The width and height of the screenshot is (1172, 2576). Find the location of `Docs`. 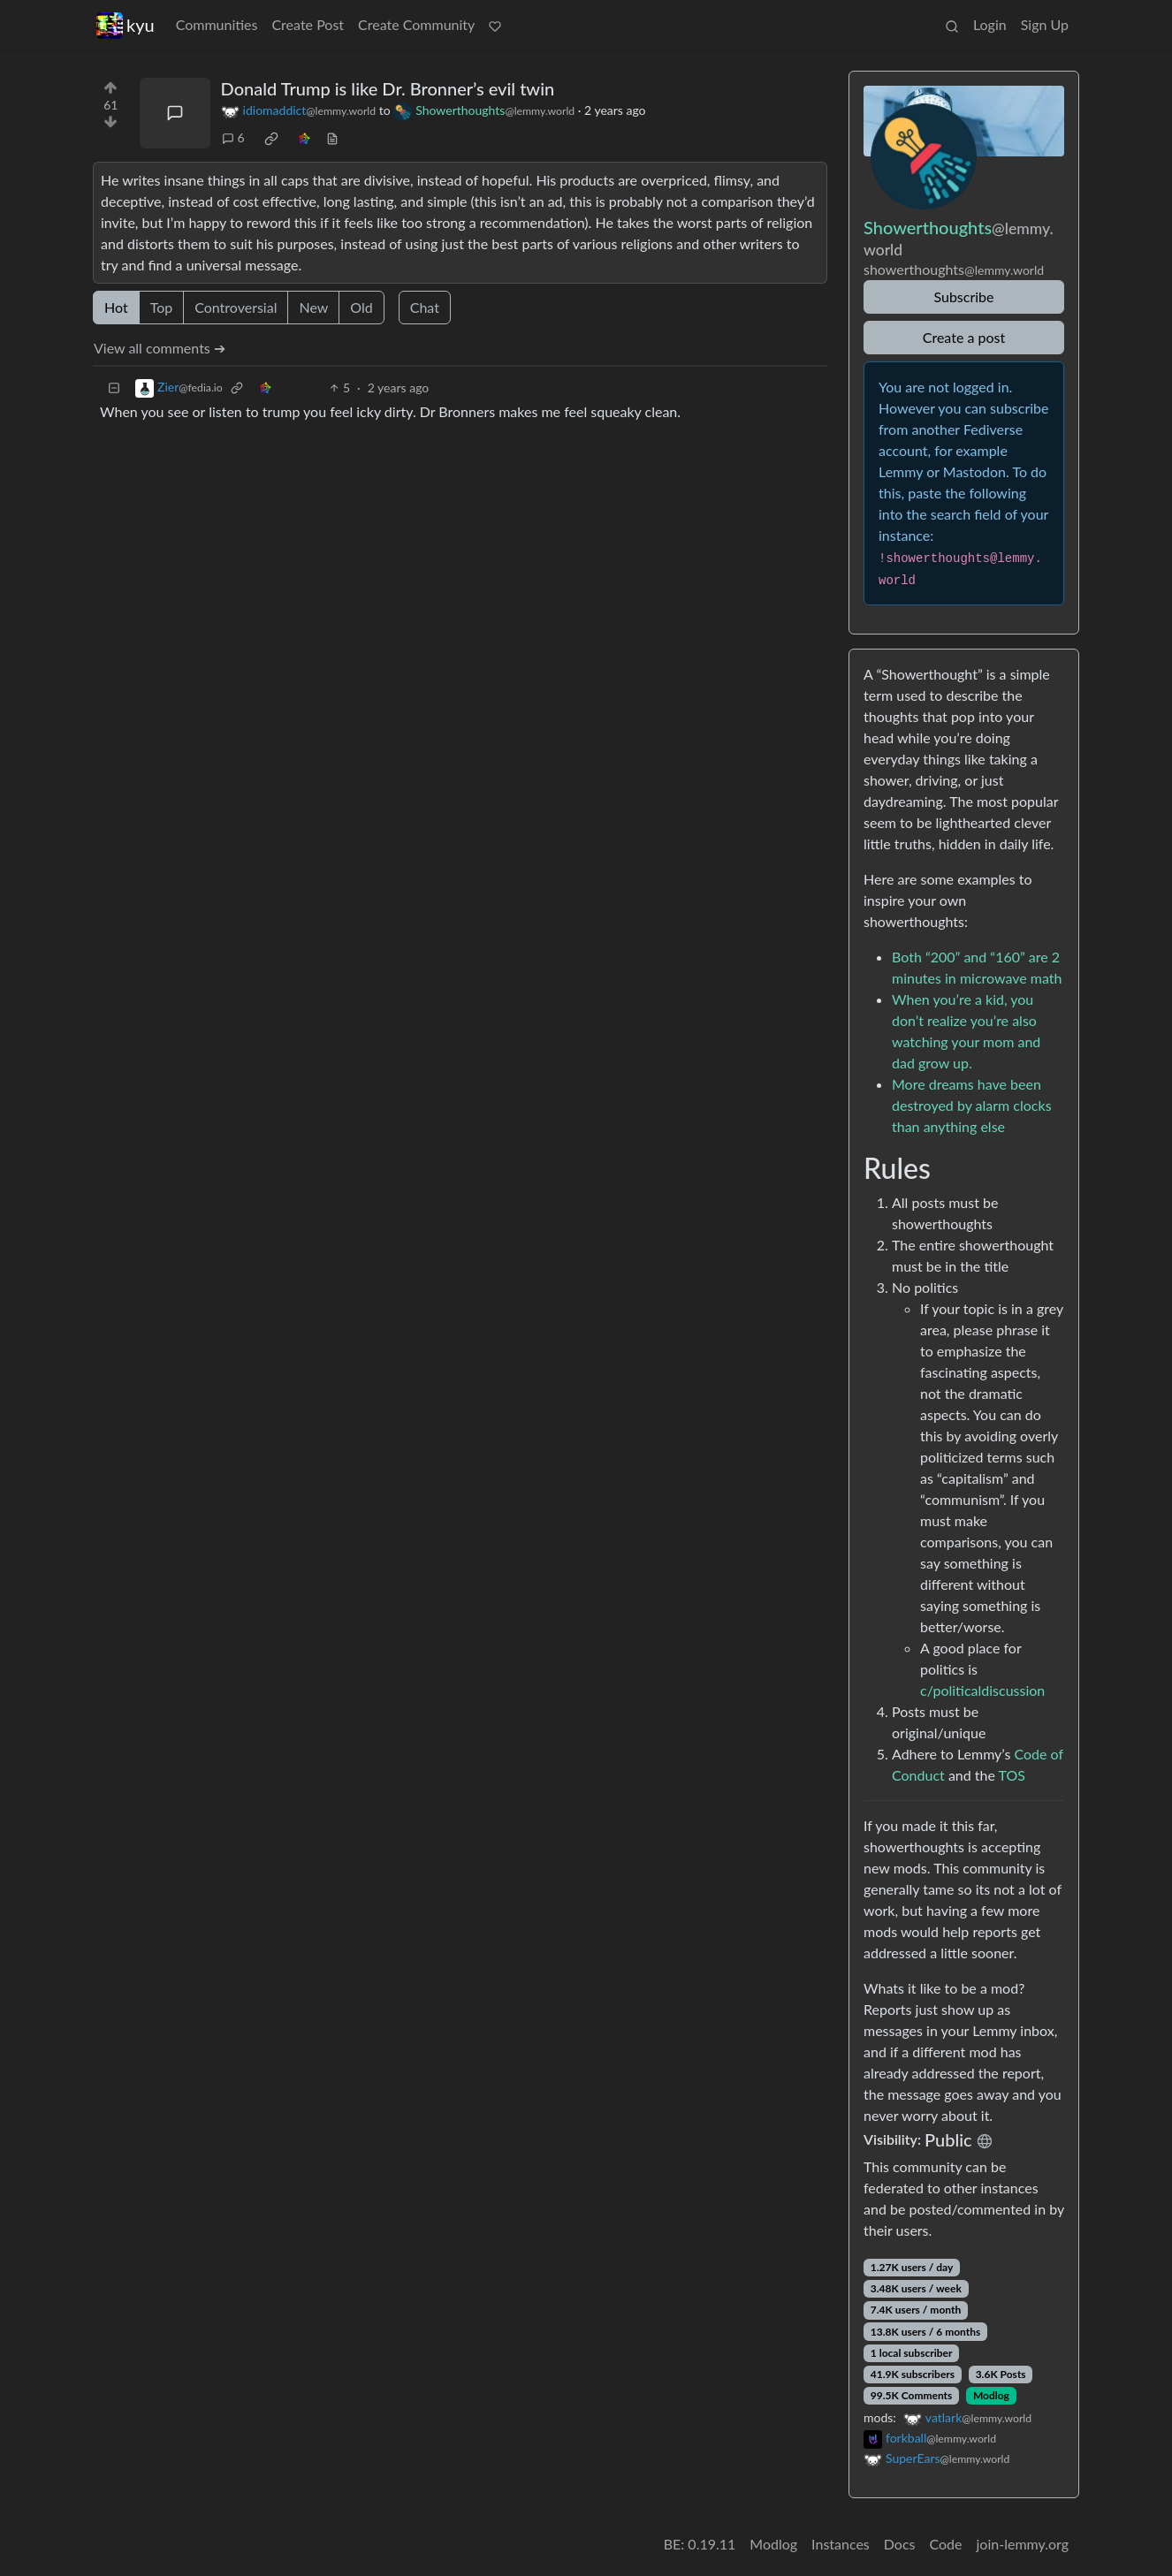

Docs is located at coordinates (900, 2543).